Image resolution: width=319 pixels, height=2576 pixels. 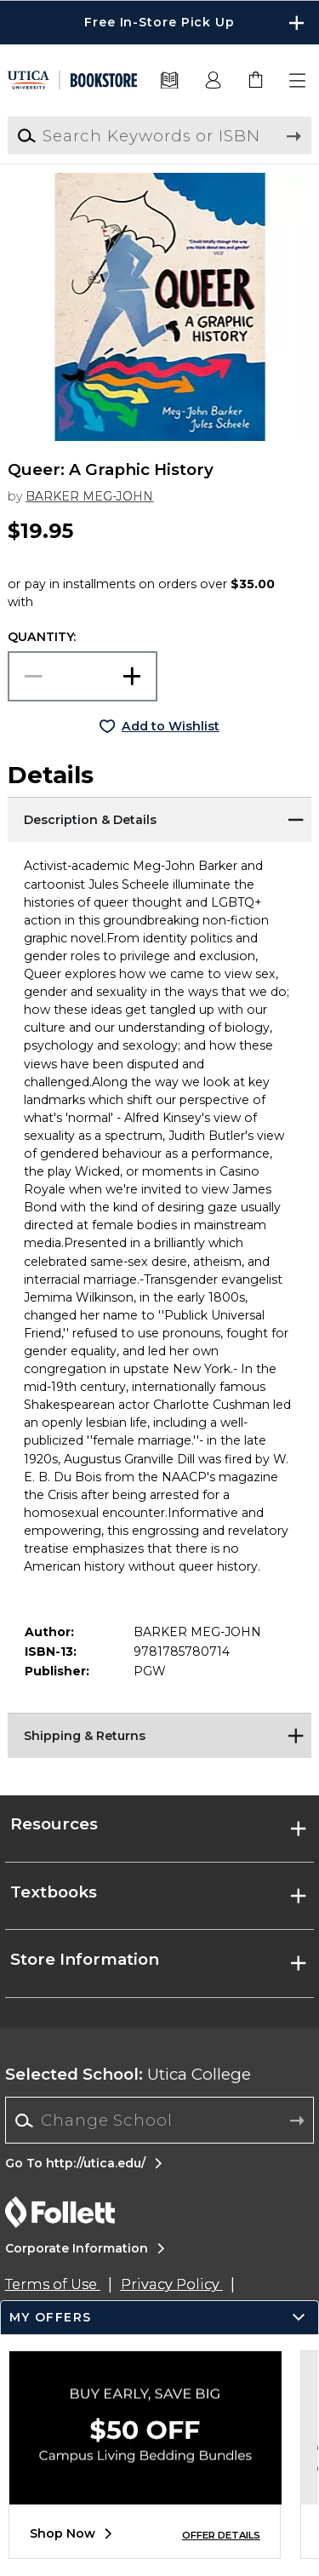 I want to click on [Textbooks], so click(x=170, y=81).